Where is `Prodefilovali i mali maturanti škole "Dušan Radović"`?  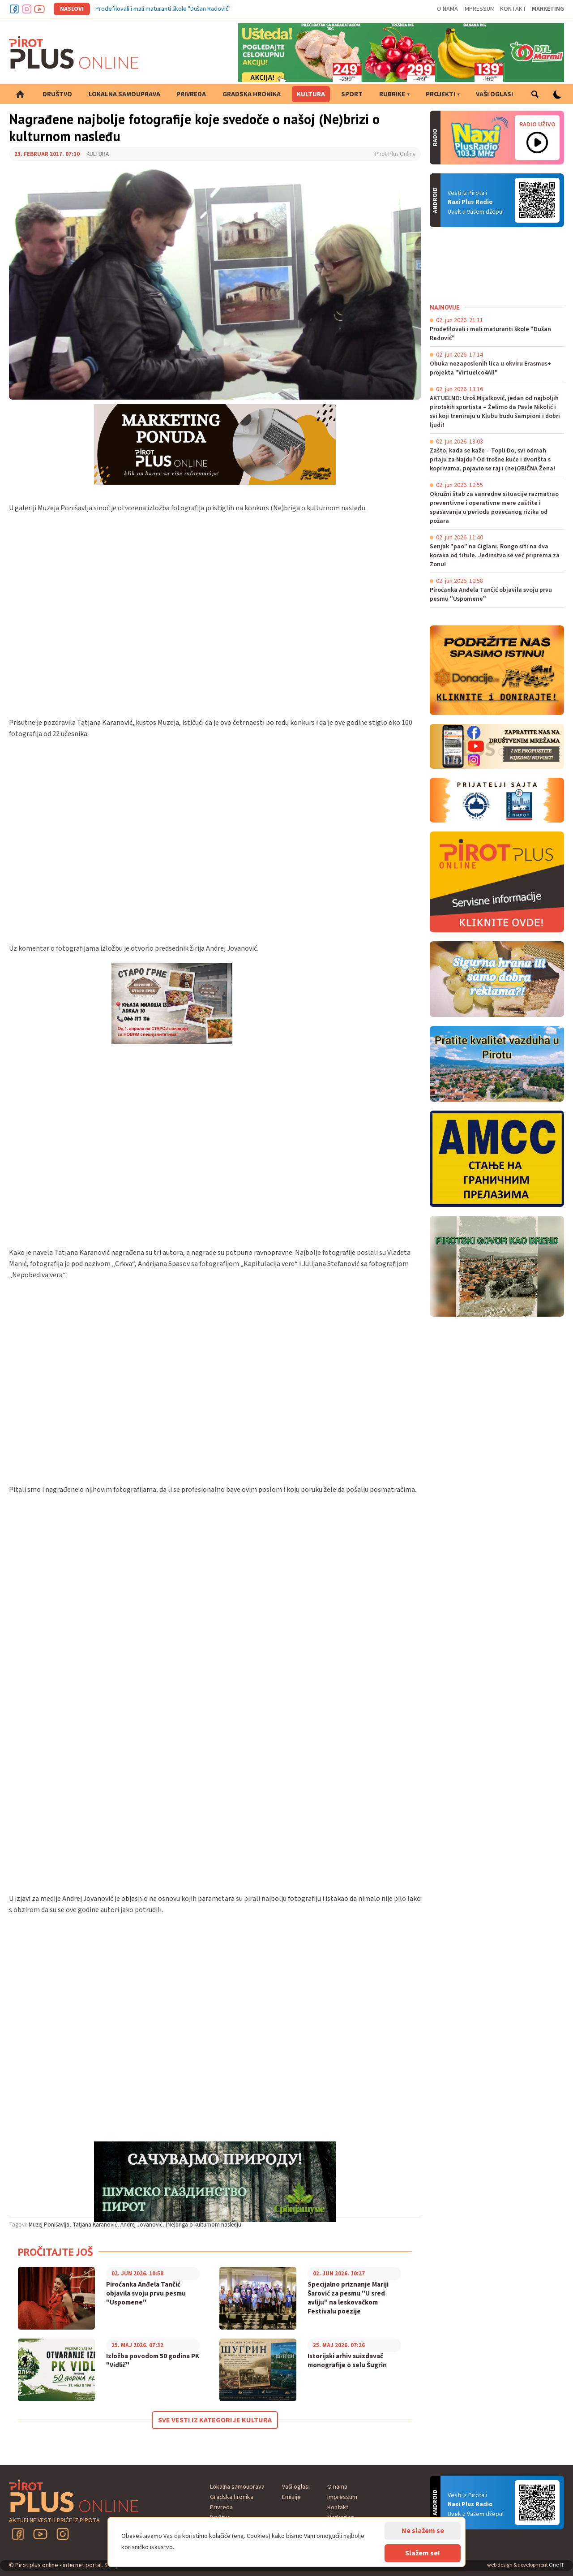
Prodefilovali i mali maturanti škole "Dušan Radović" is located at coordinates (163, 8).